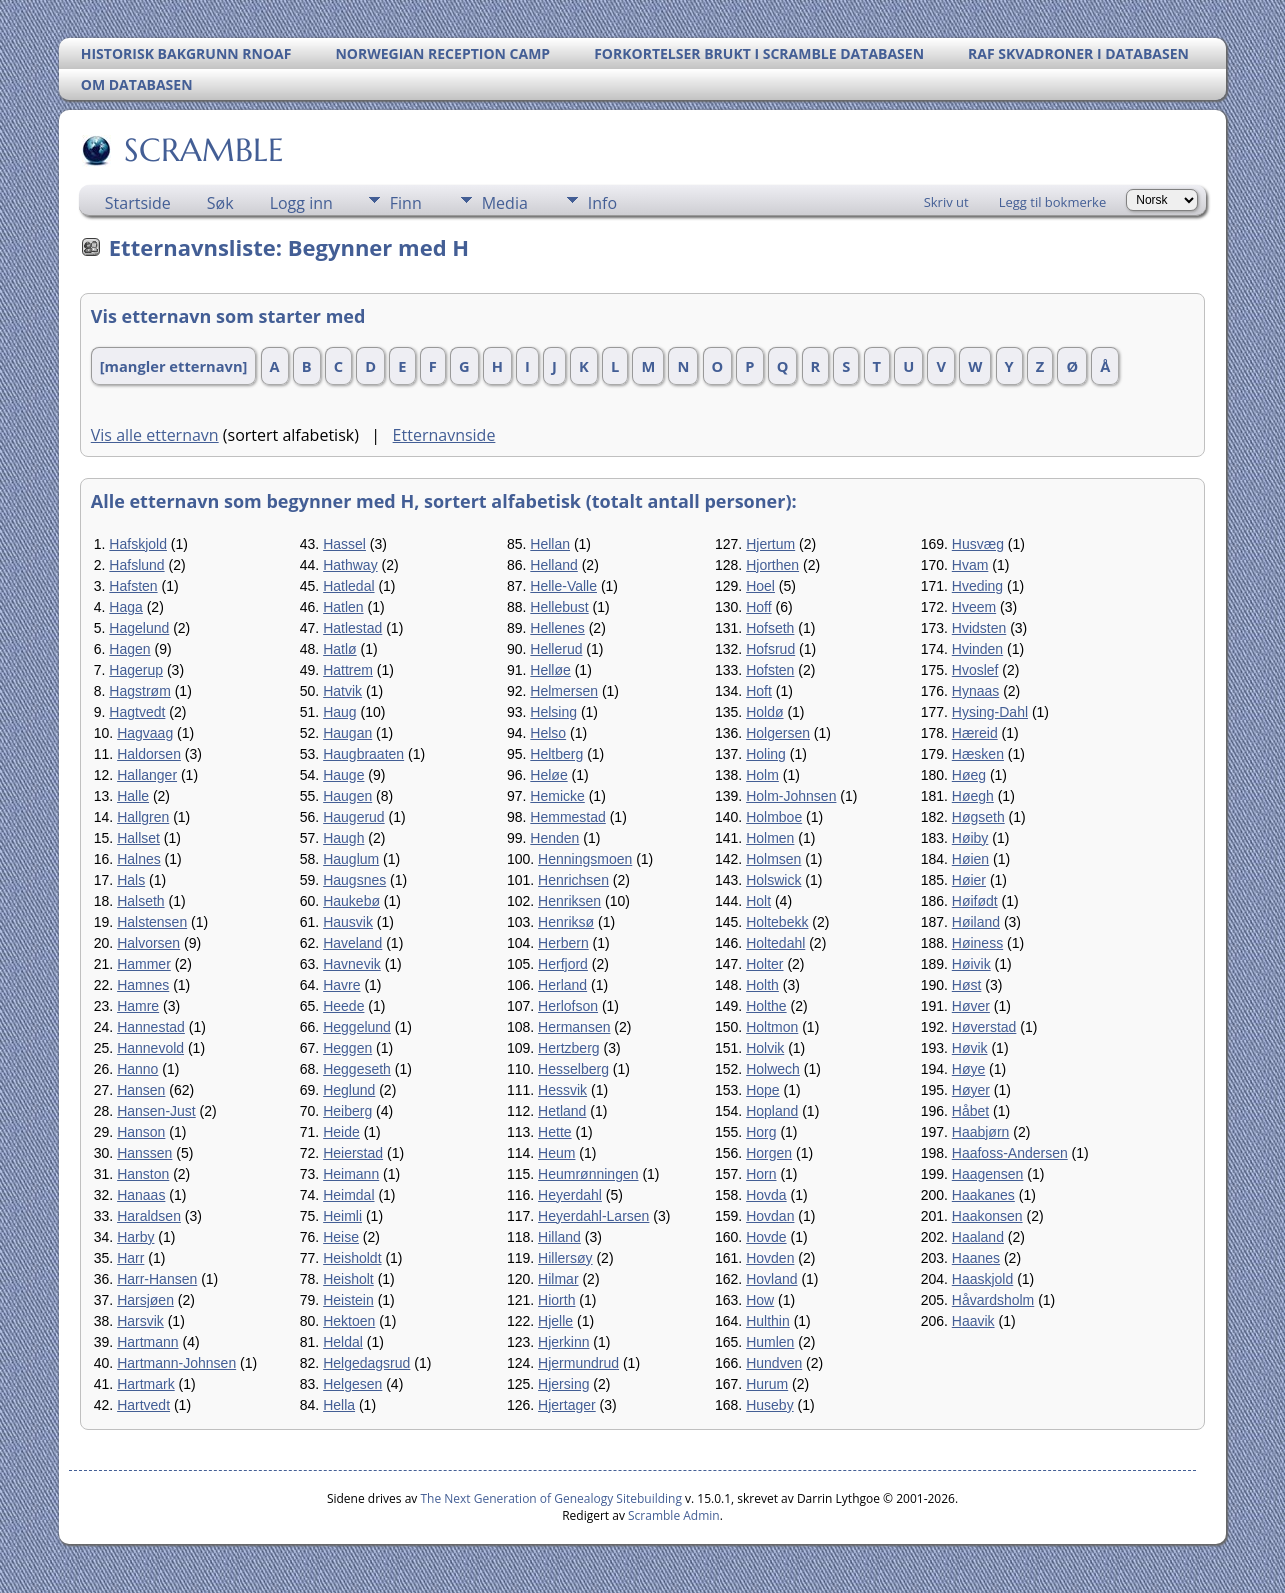 This screenshot has height=1593, width=1285. Describe the element at coordinates (556, 1153) in the screenshot. I see `Heum` at that location.